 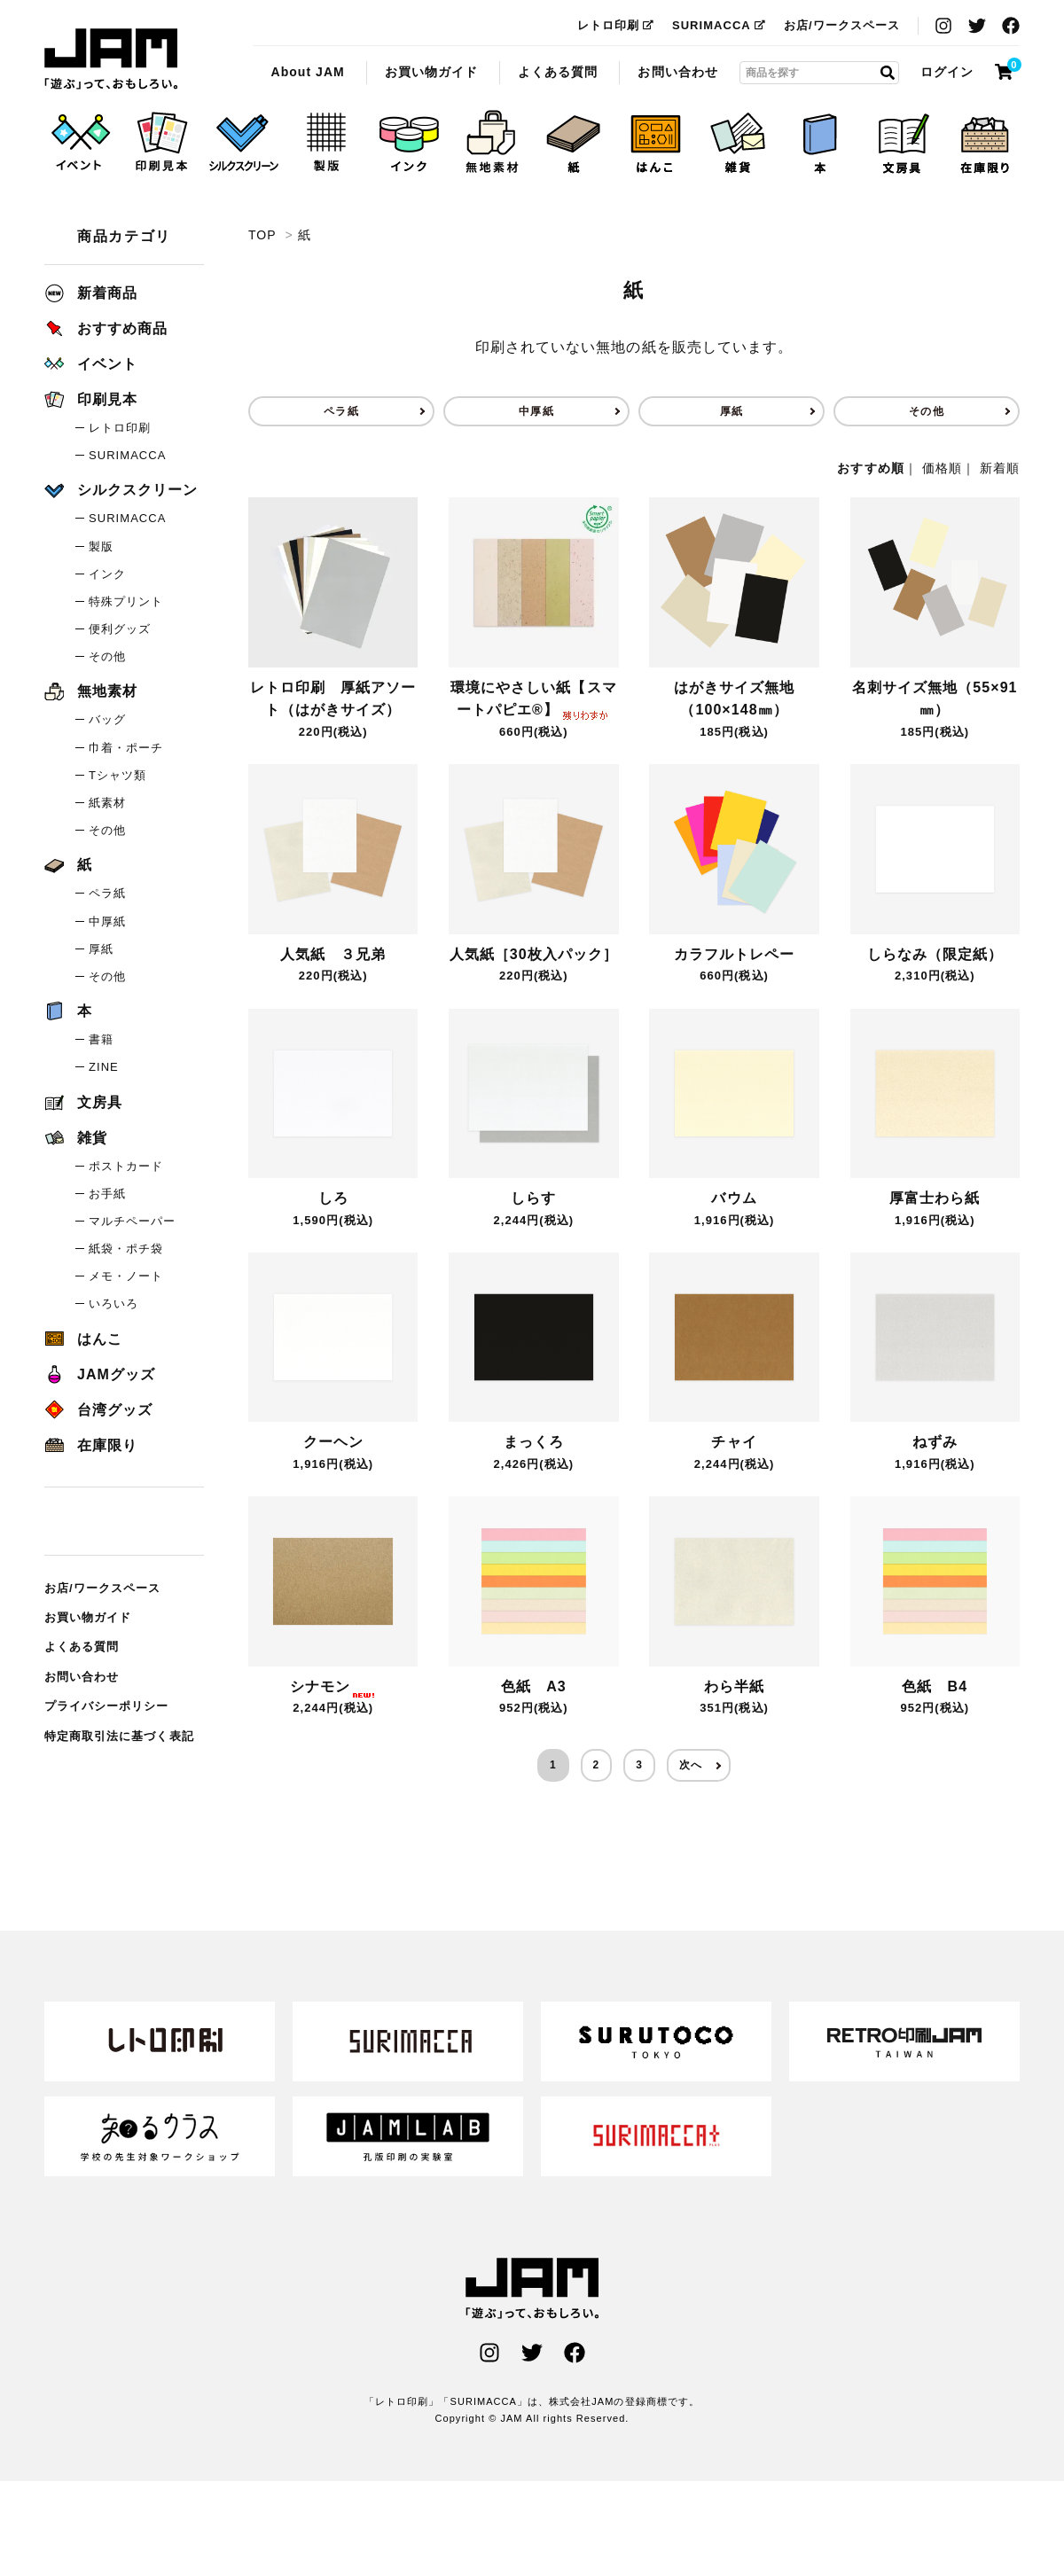 I want to click on レトロ印刷, so click(x=615, y=25).